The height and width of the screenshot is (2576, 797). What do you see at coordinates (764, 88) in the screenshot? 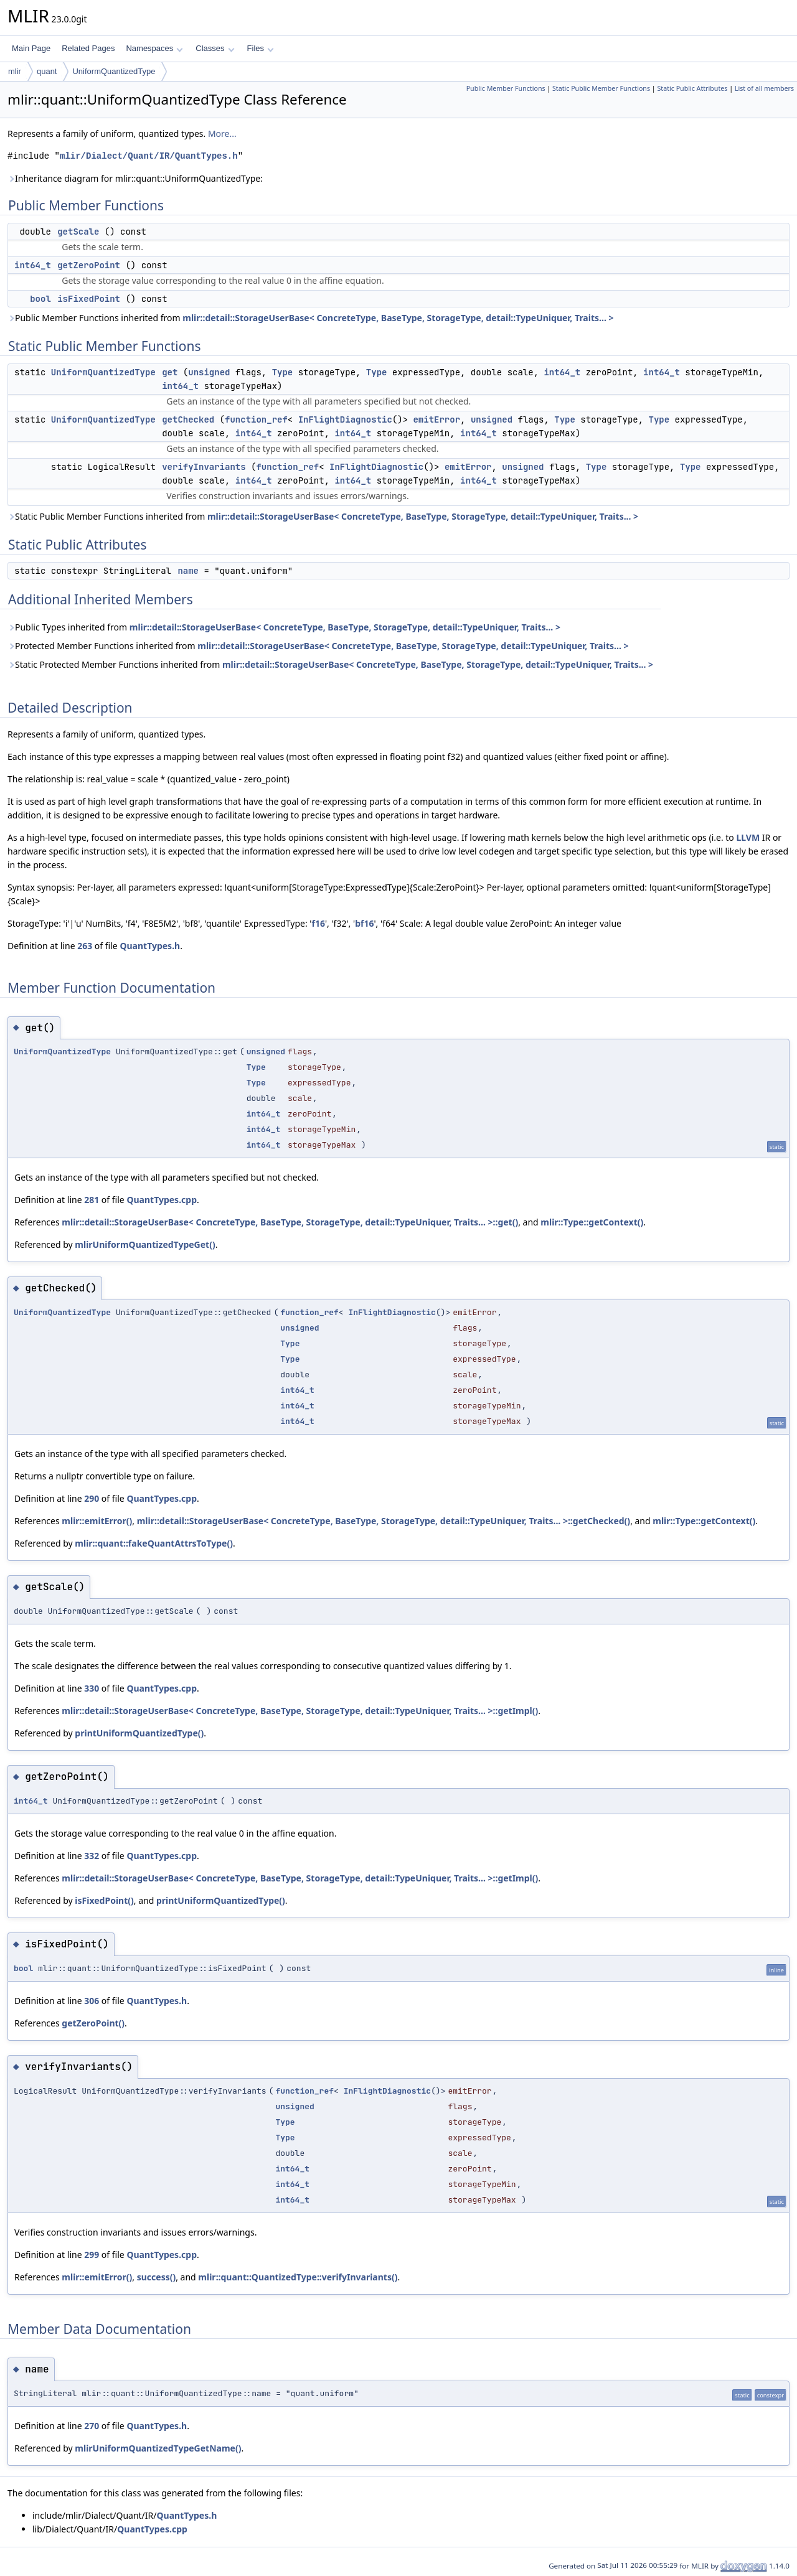
I see `List of all members` at bounding box center [764, 88].